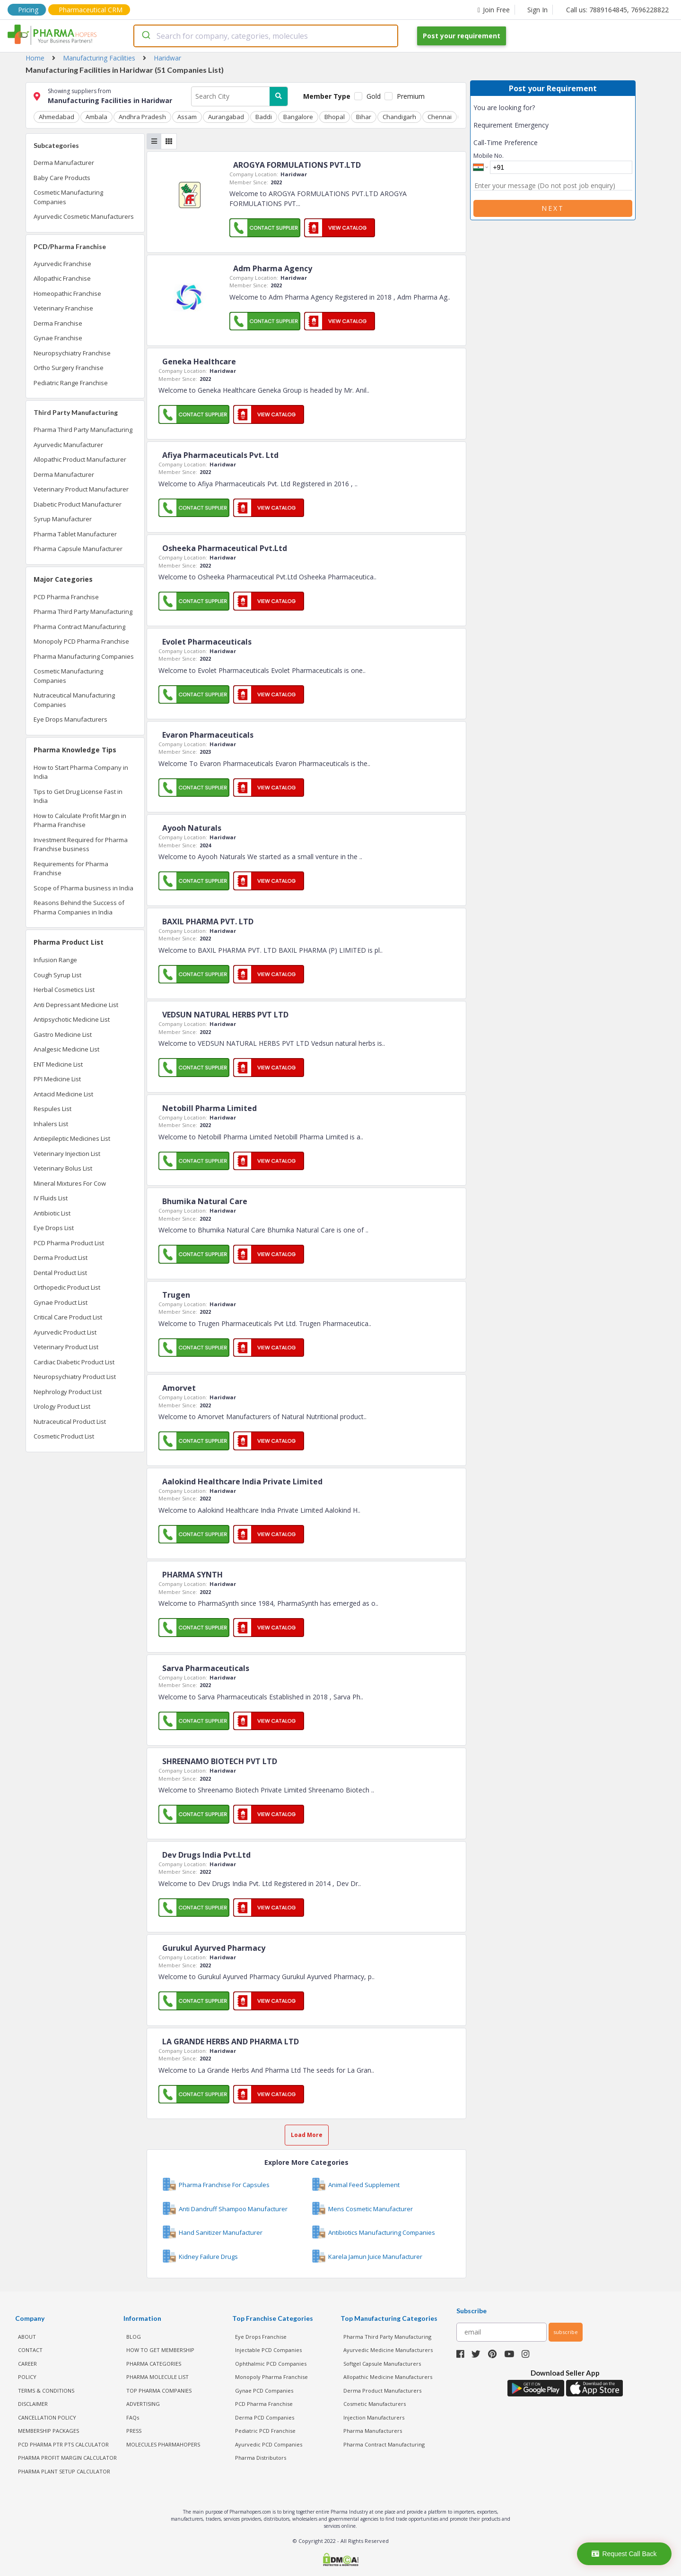  I want to click on Gastro Medicine List, so click(63, 1034).